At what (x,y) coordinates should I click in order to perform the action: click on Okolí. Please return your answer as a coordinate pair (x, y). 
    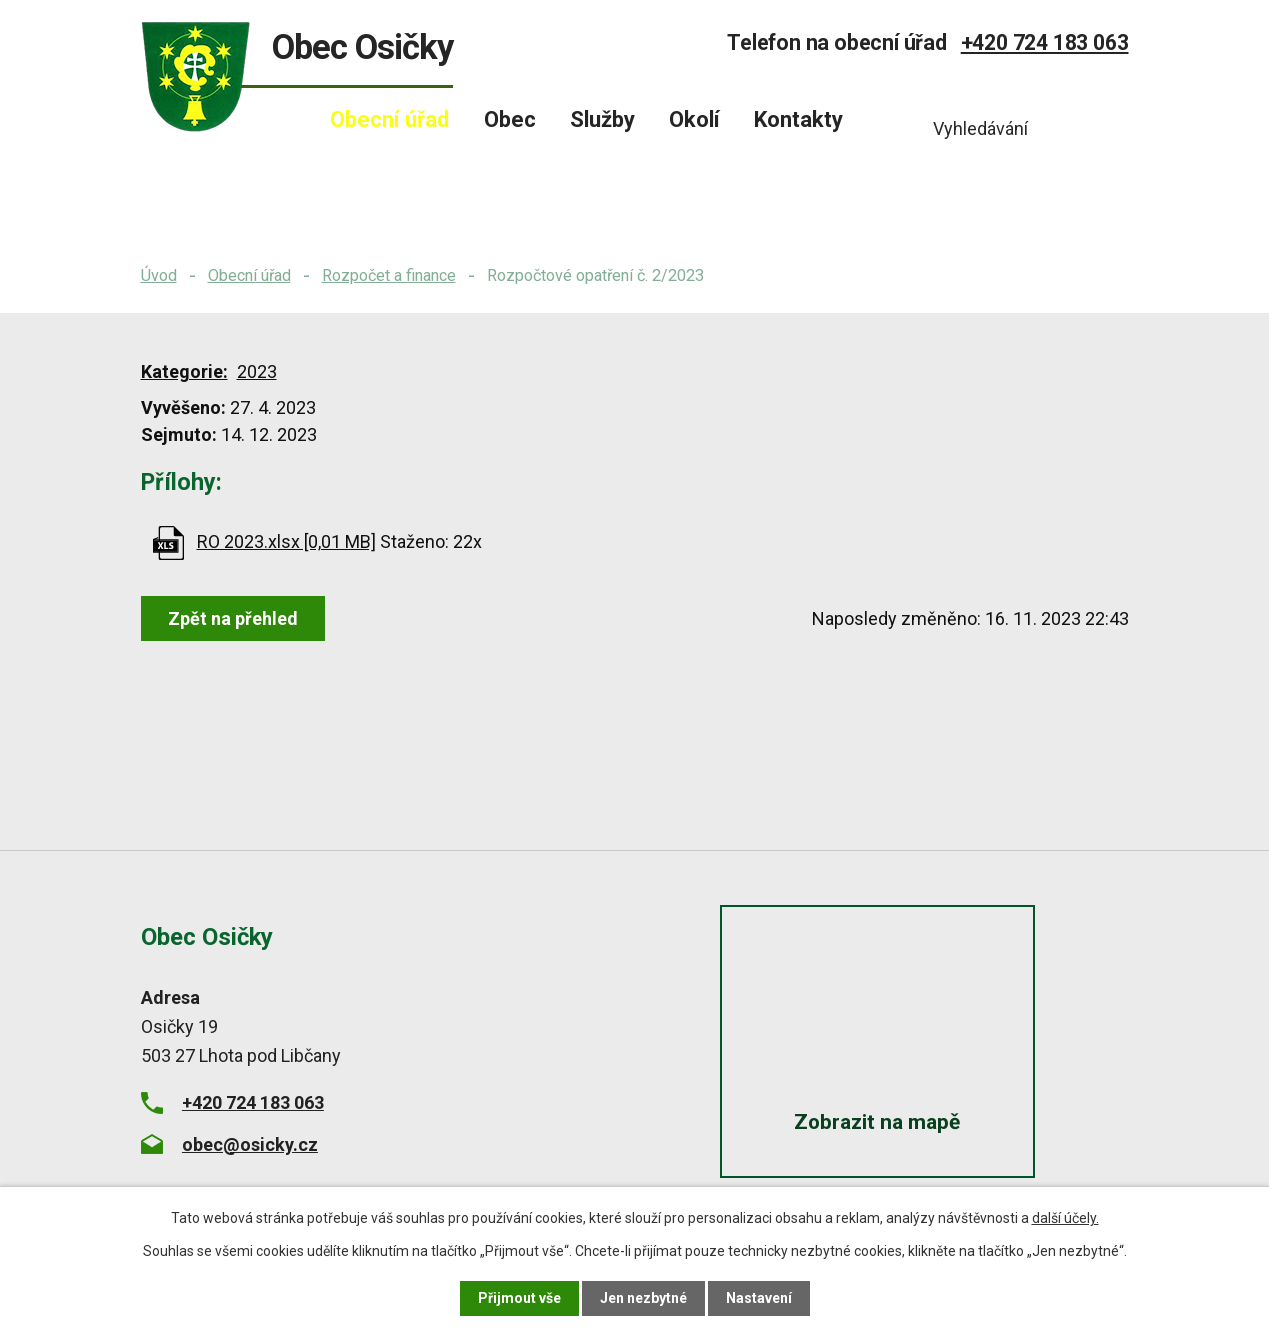
    Looking at the image, I should click on (694, 119).